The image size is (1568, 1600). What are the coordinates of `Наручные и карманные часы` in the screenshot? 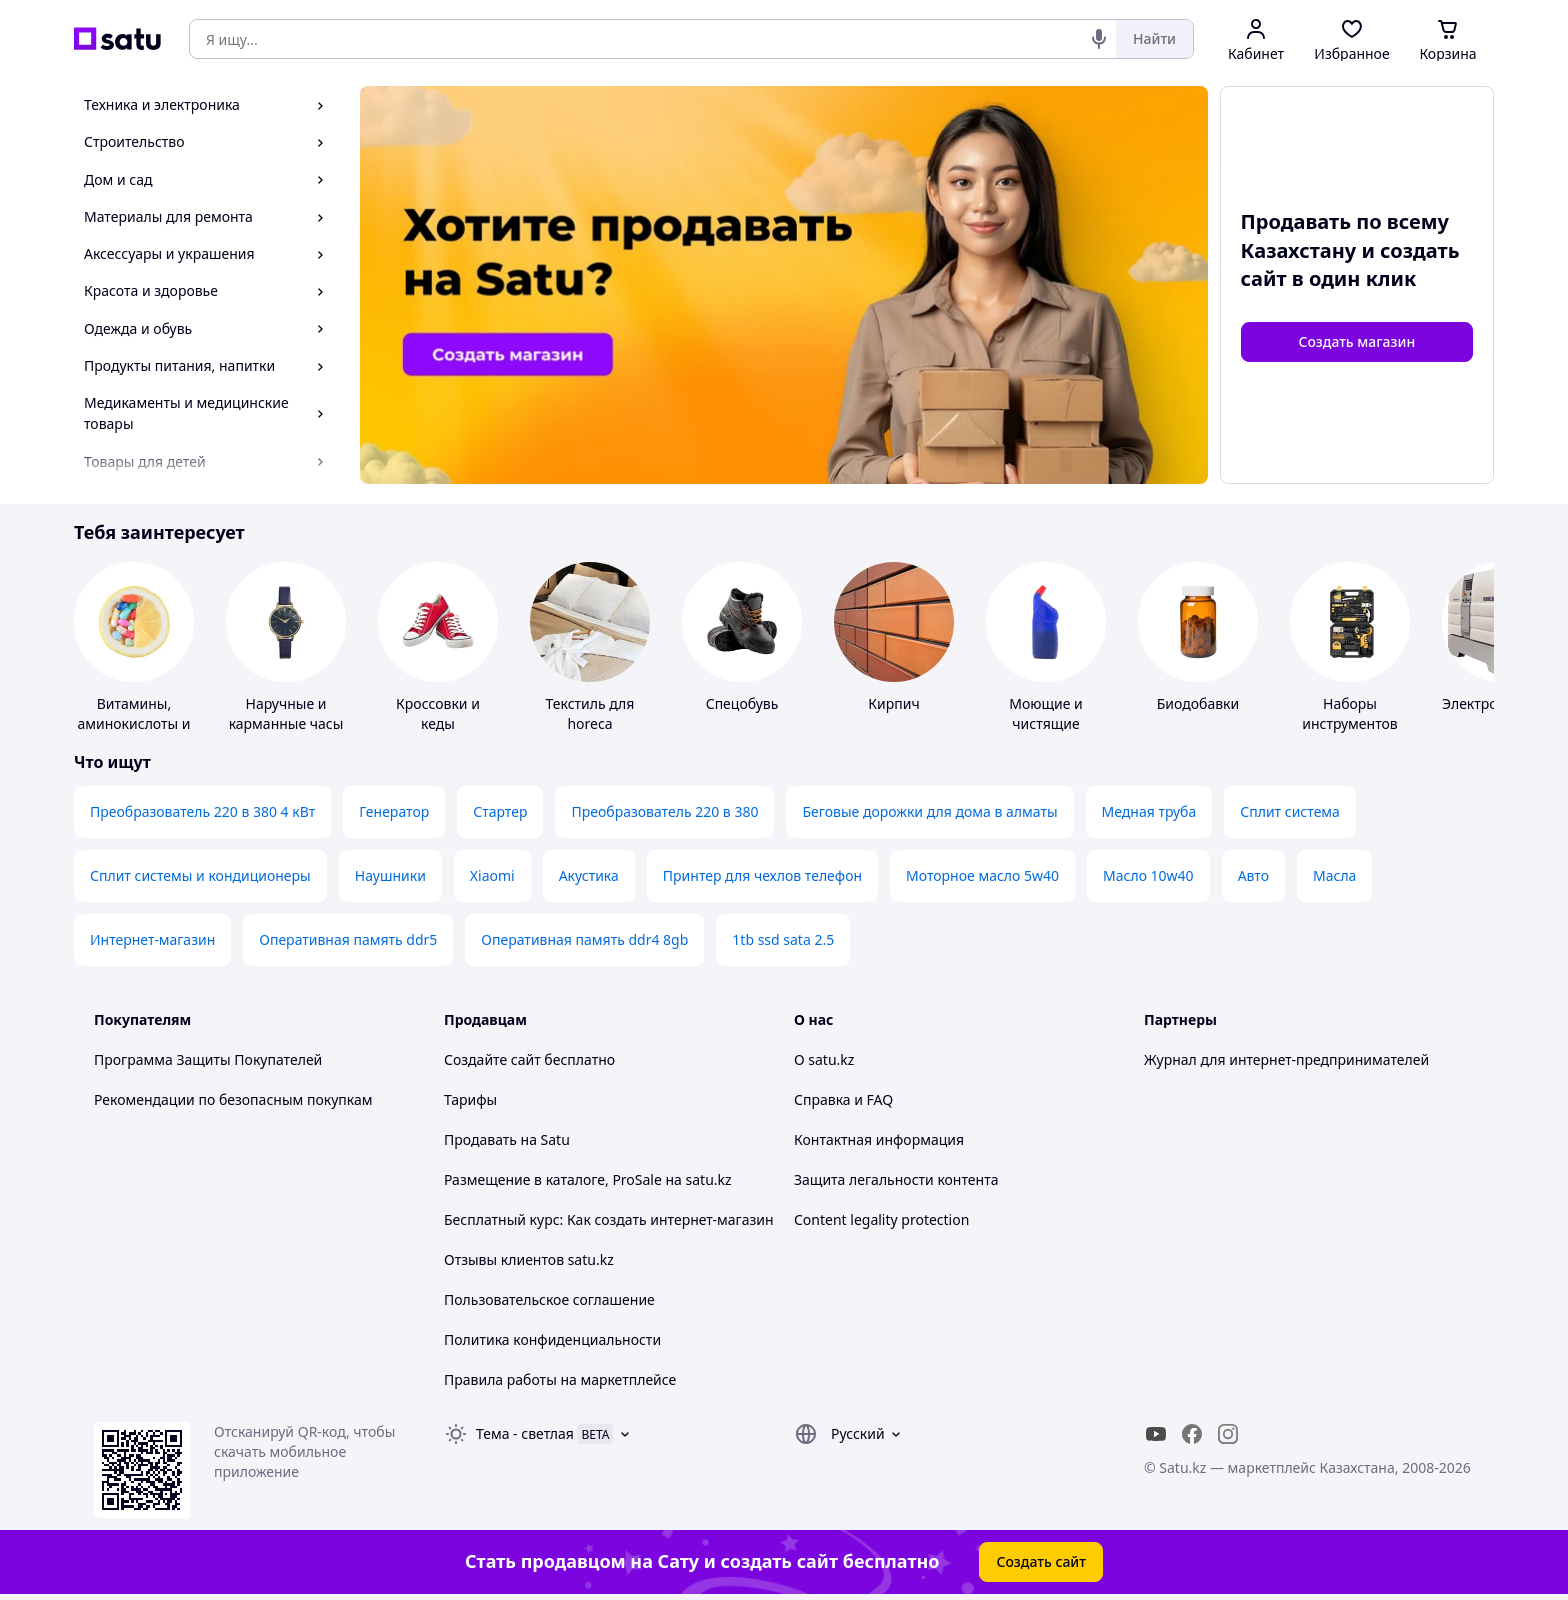 It's located at (286, 713).